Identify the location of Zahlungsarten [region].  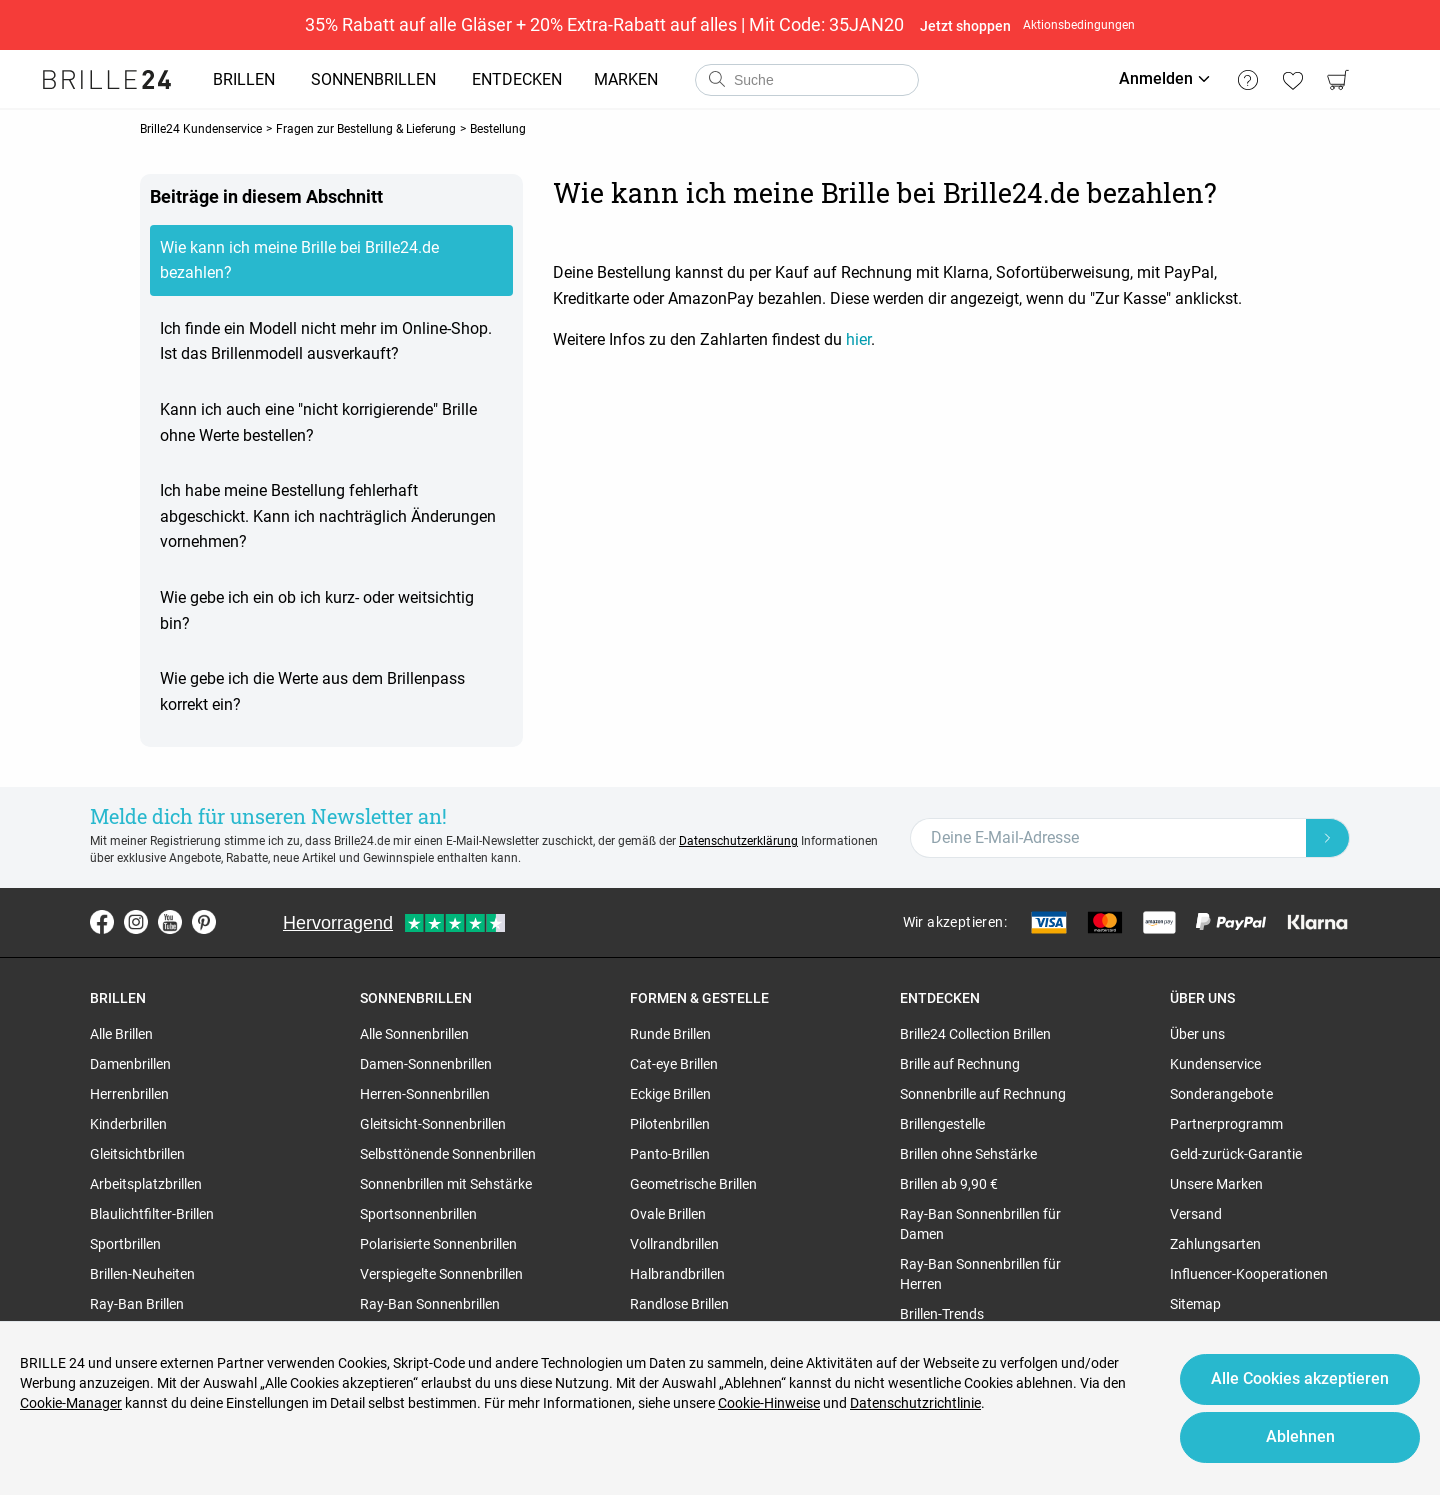
(1215, 1244).